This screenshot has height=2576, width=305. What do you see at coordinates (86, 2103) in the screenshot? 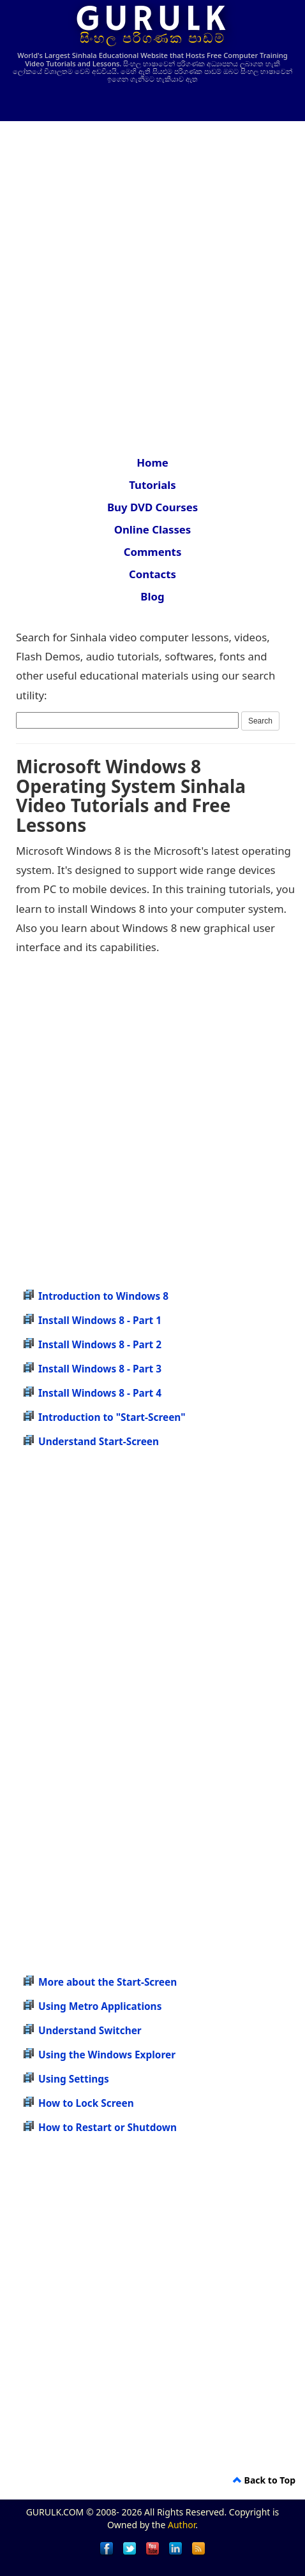
I see `How to Lock Screen` at bounding box center [86, 2103].